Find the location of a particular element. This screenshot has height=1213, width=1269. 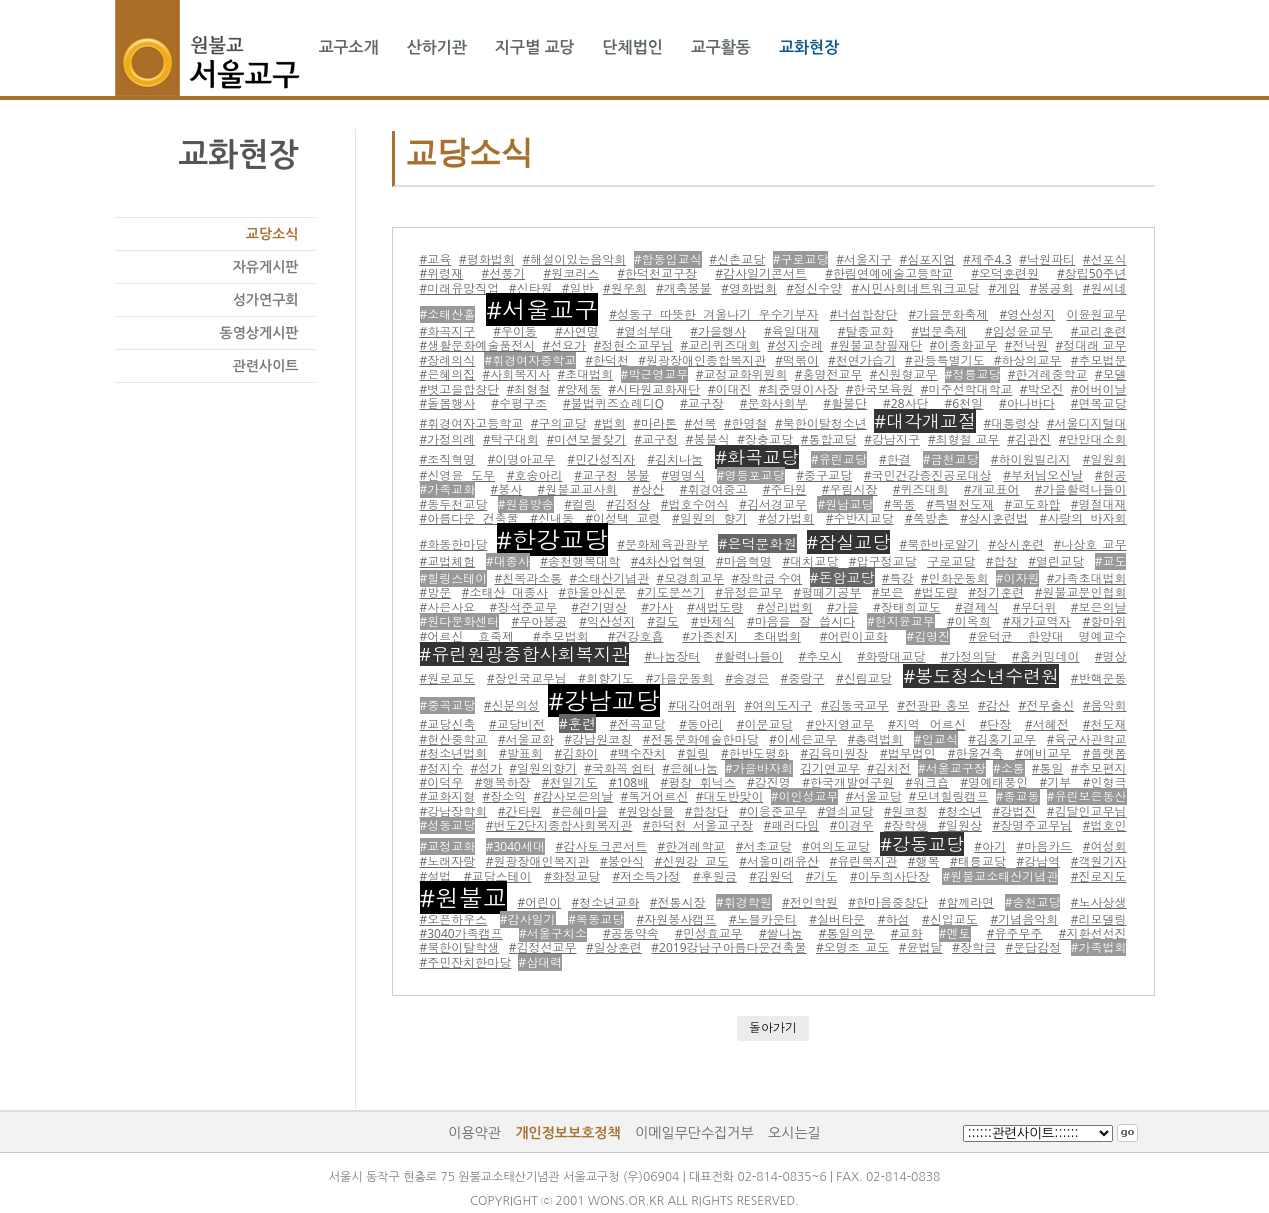

#기념음악회 is located at coordinates (1024, 919).